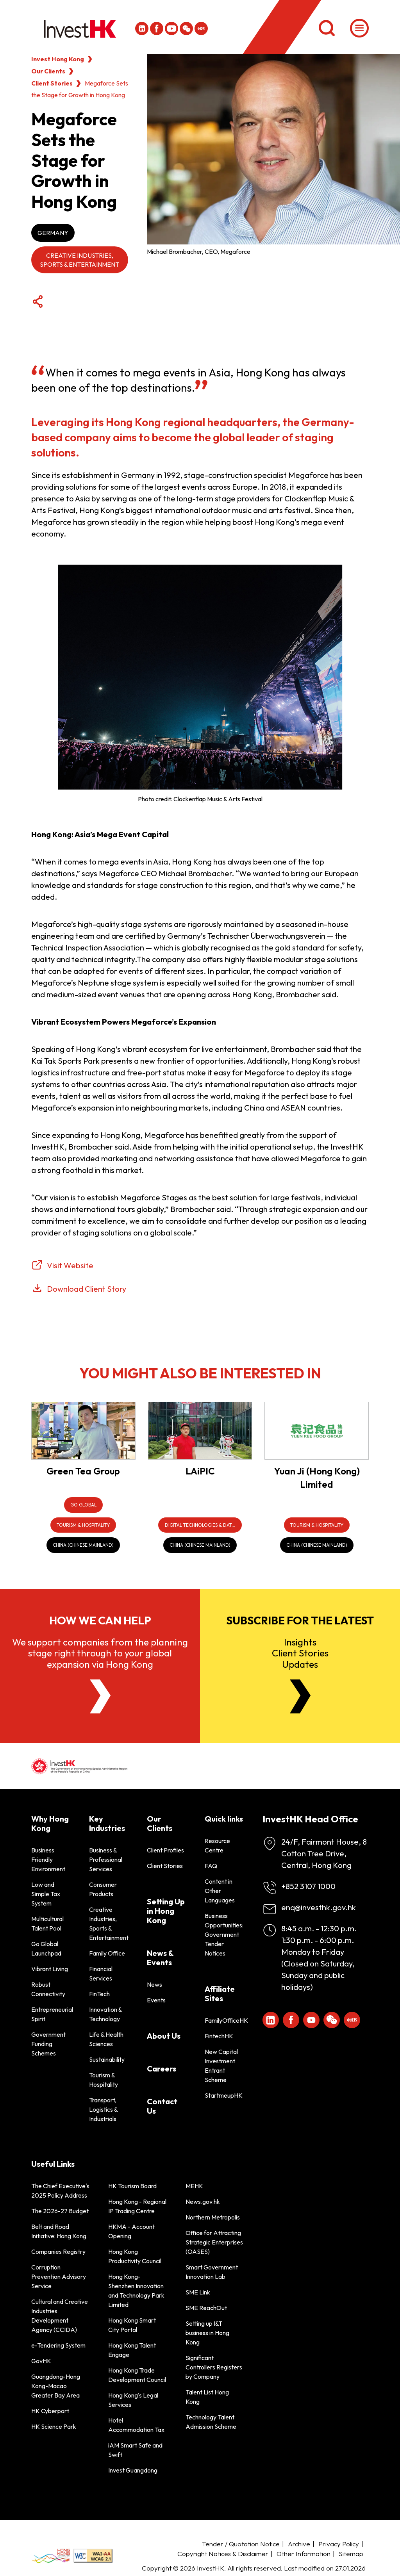 This screenshot has height=2576, width=400. I want to click on Robust Connectivity, so click(48, 1989).